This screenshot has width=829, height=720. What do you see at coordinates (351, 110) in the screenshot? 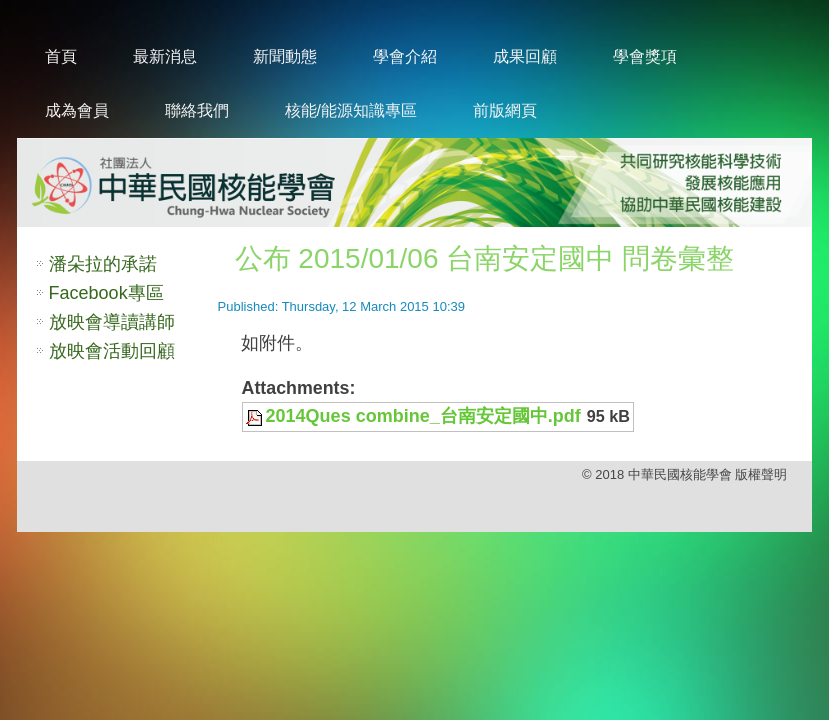
I see `核能/能源知識專區` at bounding box center [351, 110].